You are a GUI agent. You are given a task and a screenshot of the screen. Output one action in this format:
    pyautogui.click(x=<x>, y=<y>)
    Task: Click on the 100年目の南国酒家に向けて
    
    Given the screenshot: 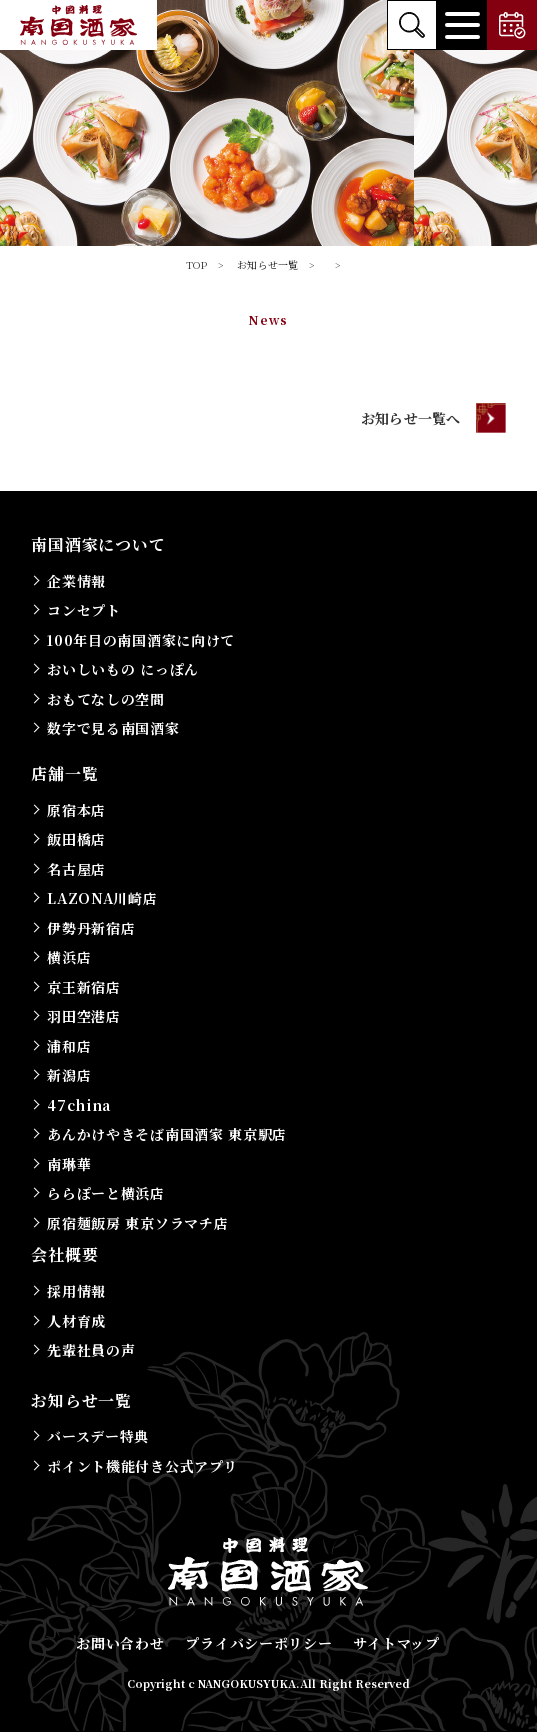 What is the action you would take?
    pyautogui.click(x=141, y=640)
    